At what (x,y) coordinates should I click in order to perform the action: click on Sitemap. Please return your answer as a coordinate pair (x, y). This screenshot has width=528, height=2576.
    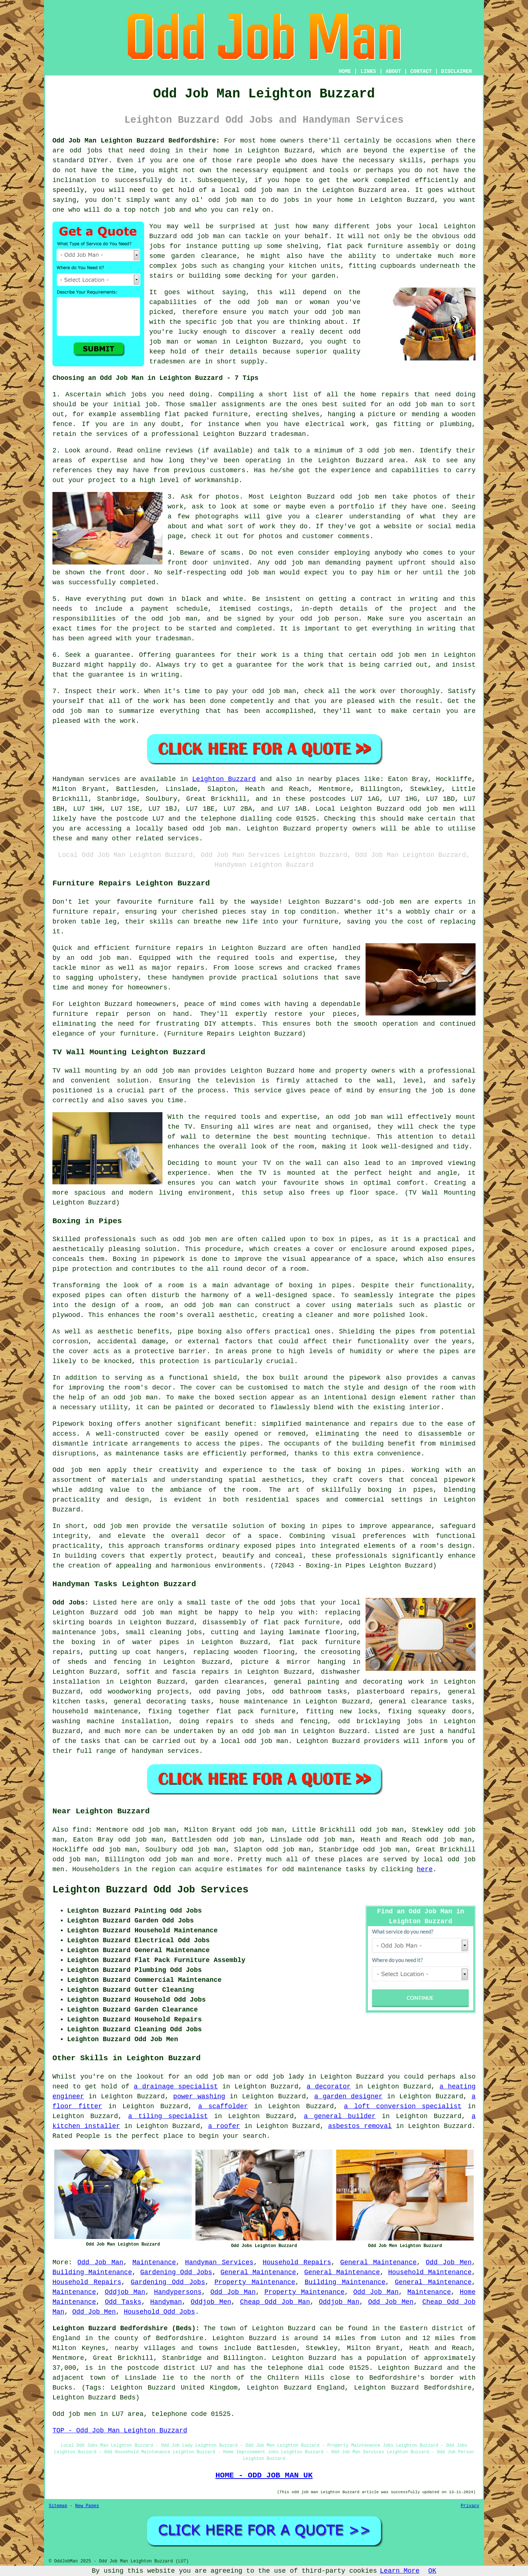
    Looking at the image, I should click on (58, 2506).